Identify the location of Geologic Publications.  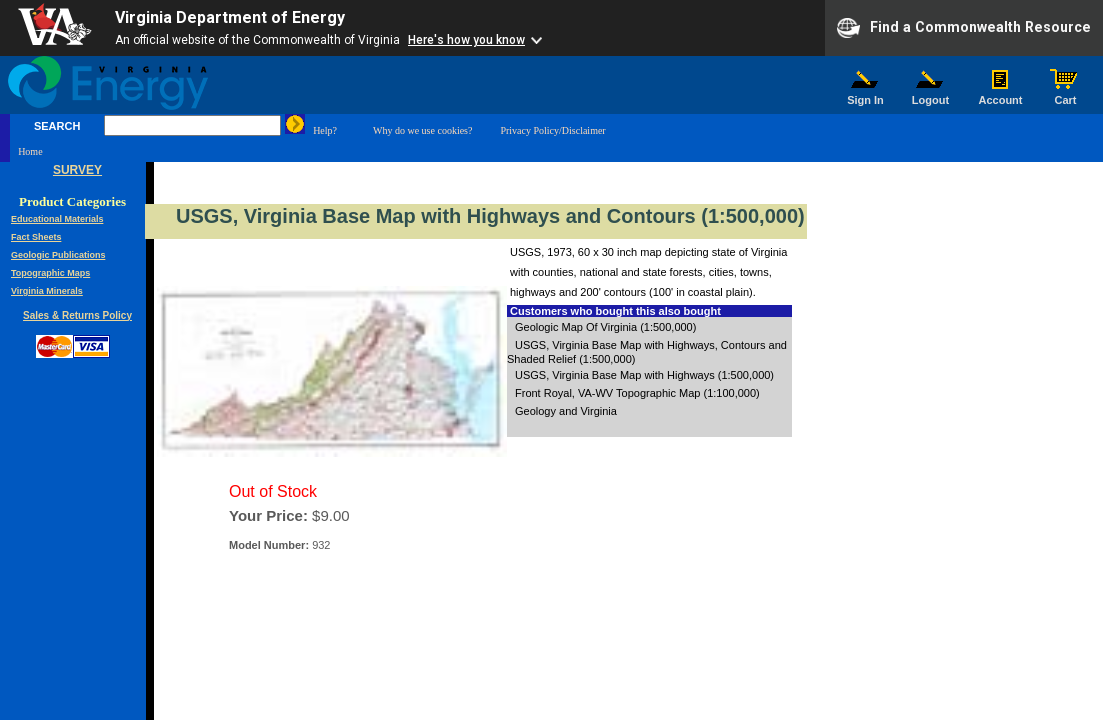
(58, 255).